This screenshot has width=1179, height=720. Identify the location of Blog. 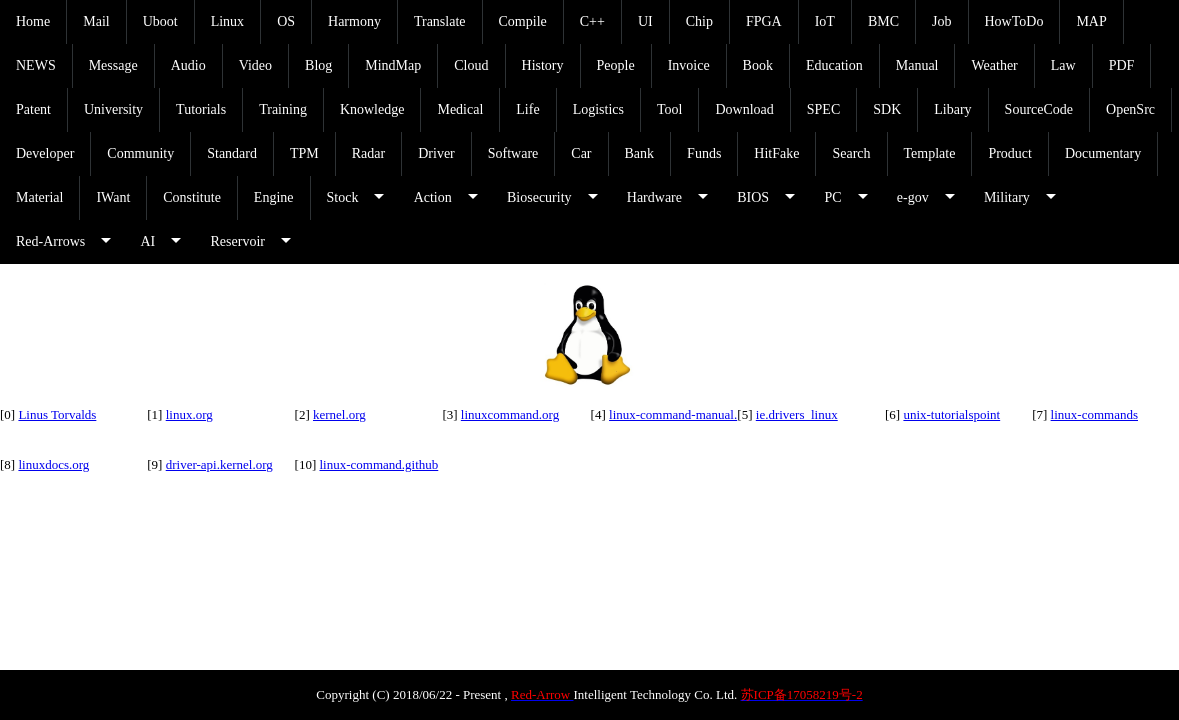
(318, 65).